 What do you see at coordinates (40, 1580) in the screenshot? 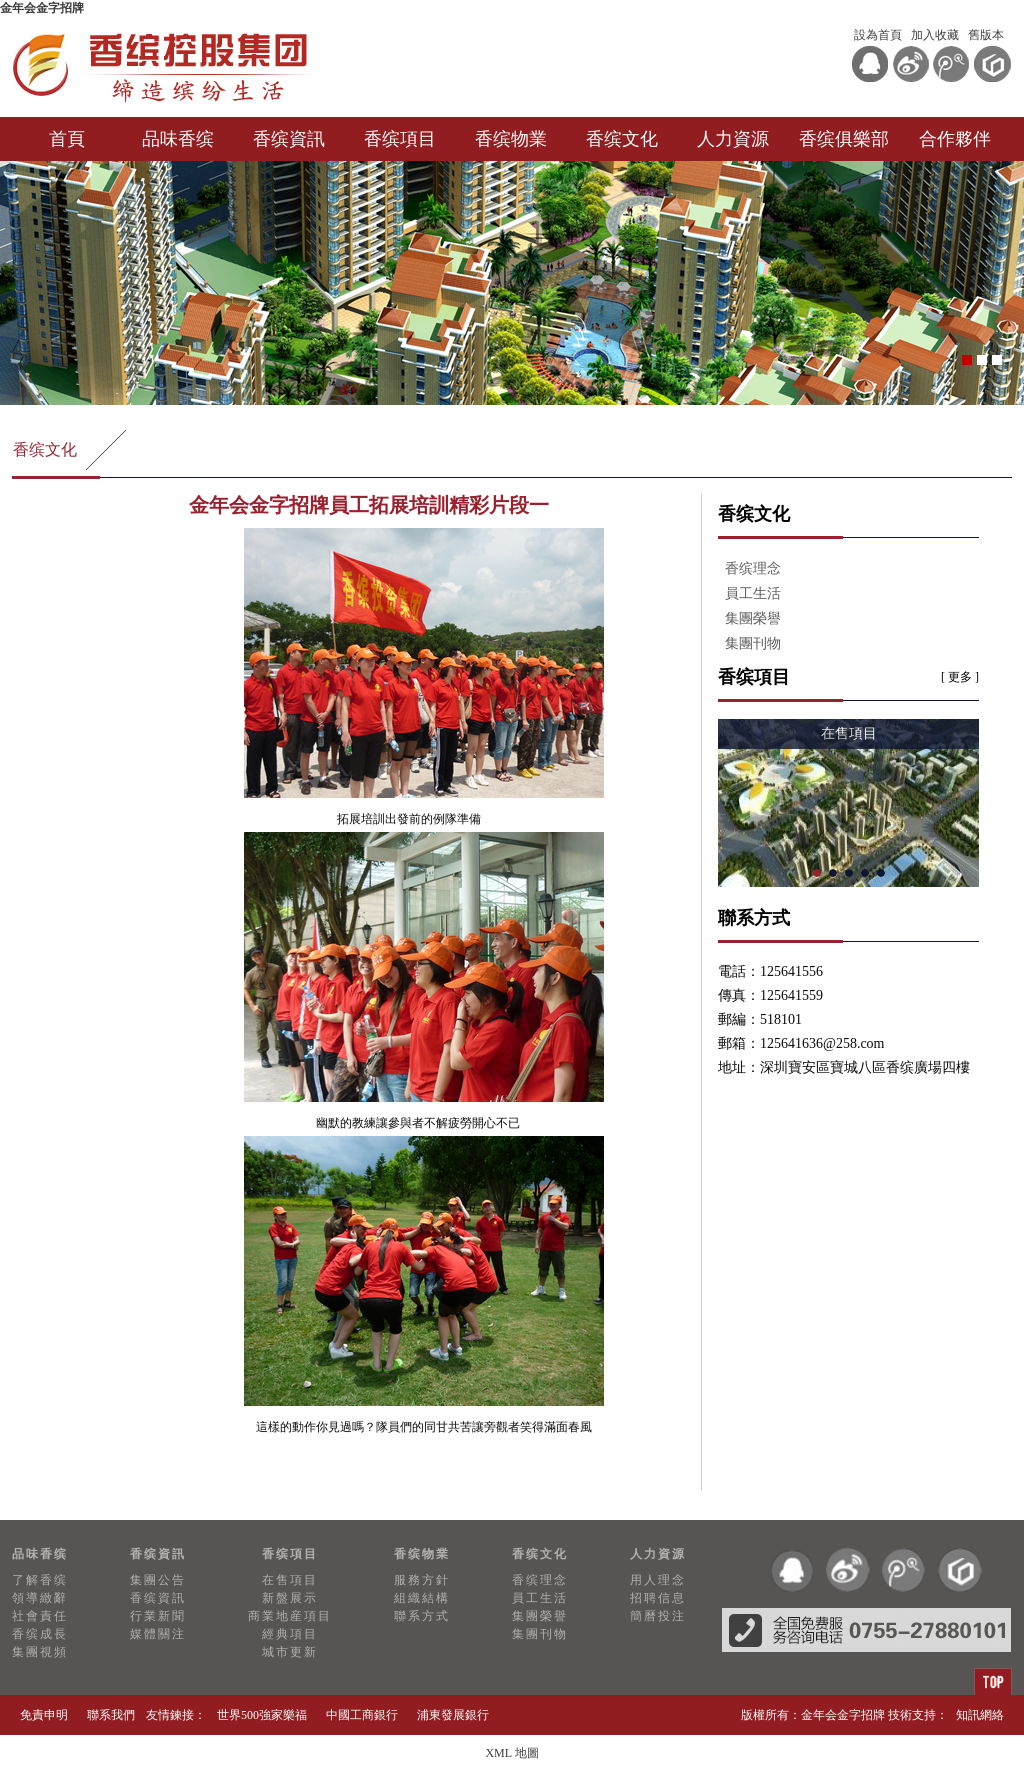
I see `了解香缤` at bounding box center [40, 1580].